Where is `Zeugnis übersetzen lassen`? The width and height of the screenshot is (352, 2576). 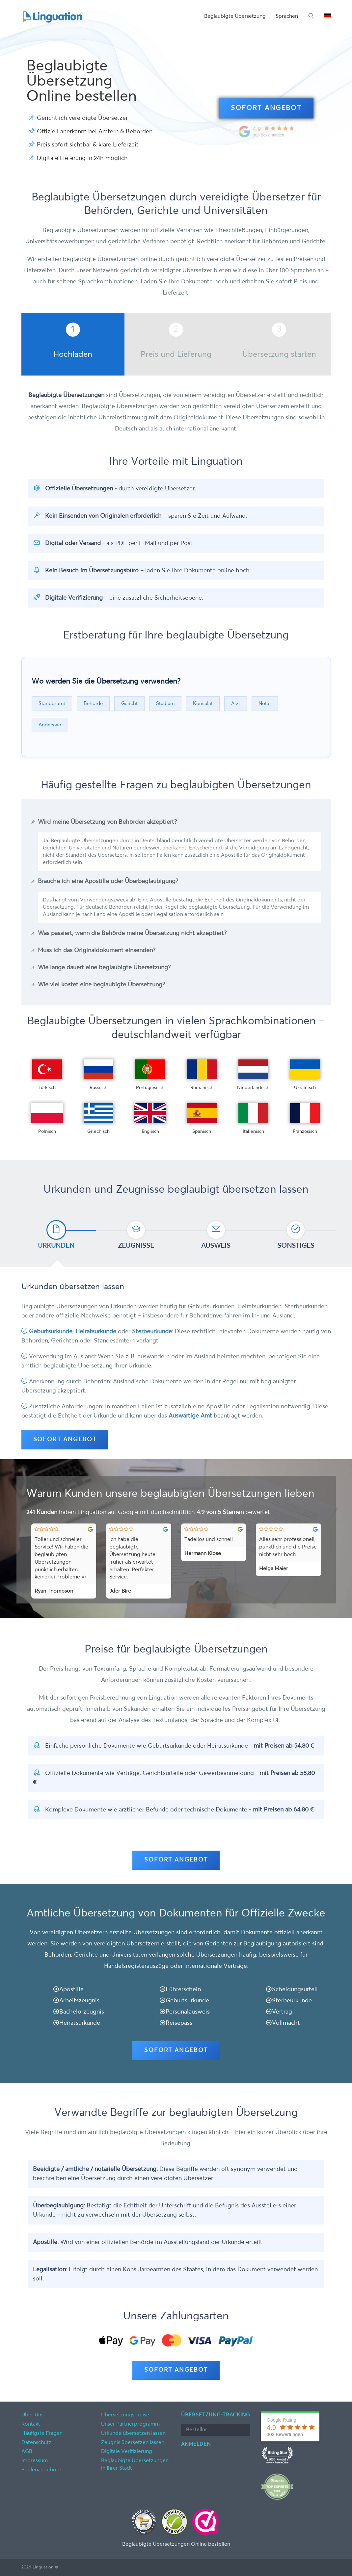 Zeugnis übersetzen lassen is located at coordinates (132, 2442).